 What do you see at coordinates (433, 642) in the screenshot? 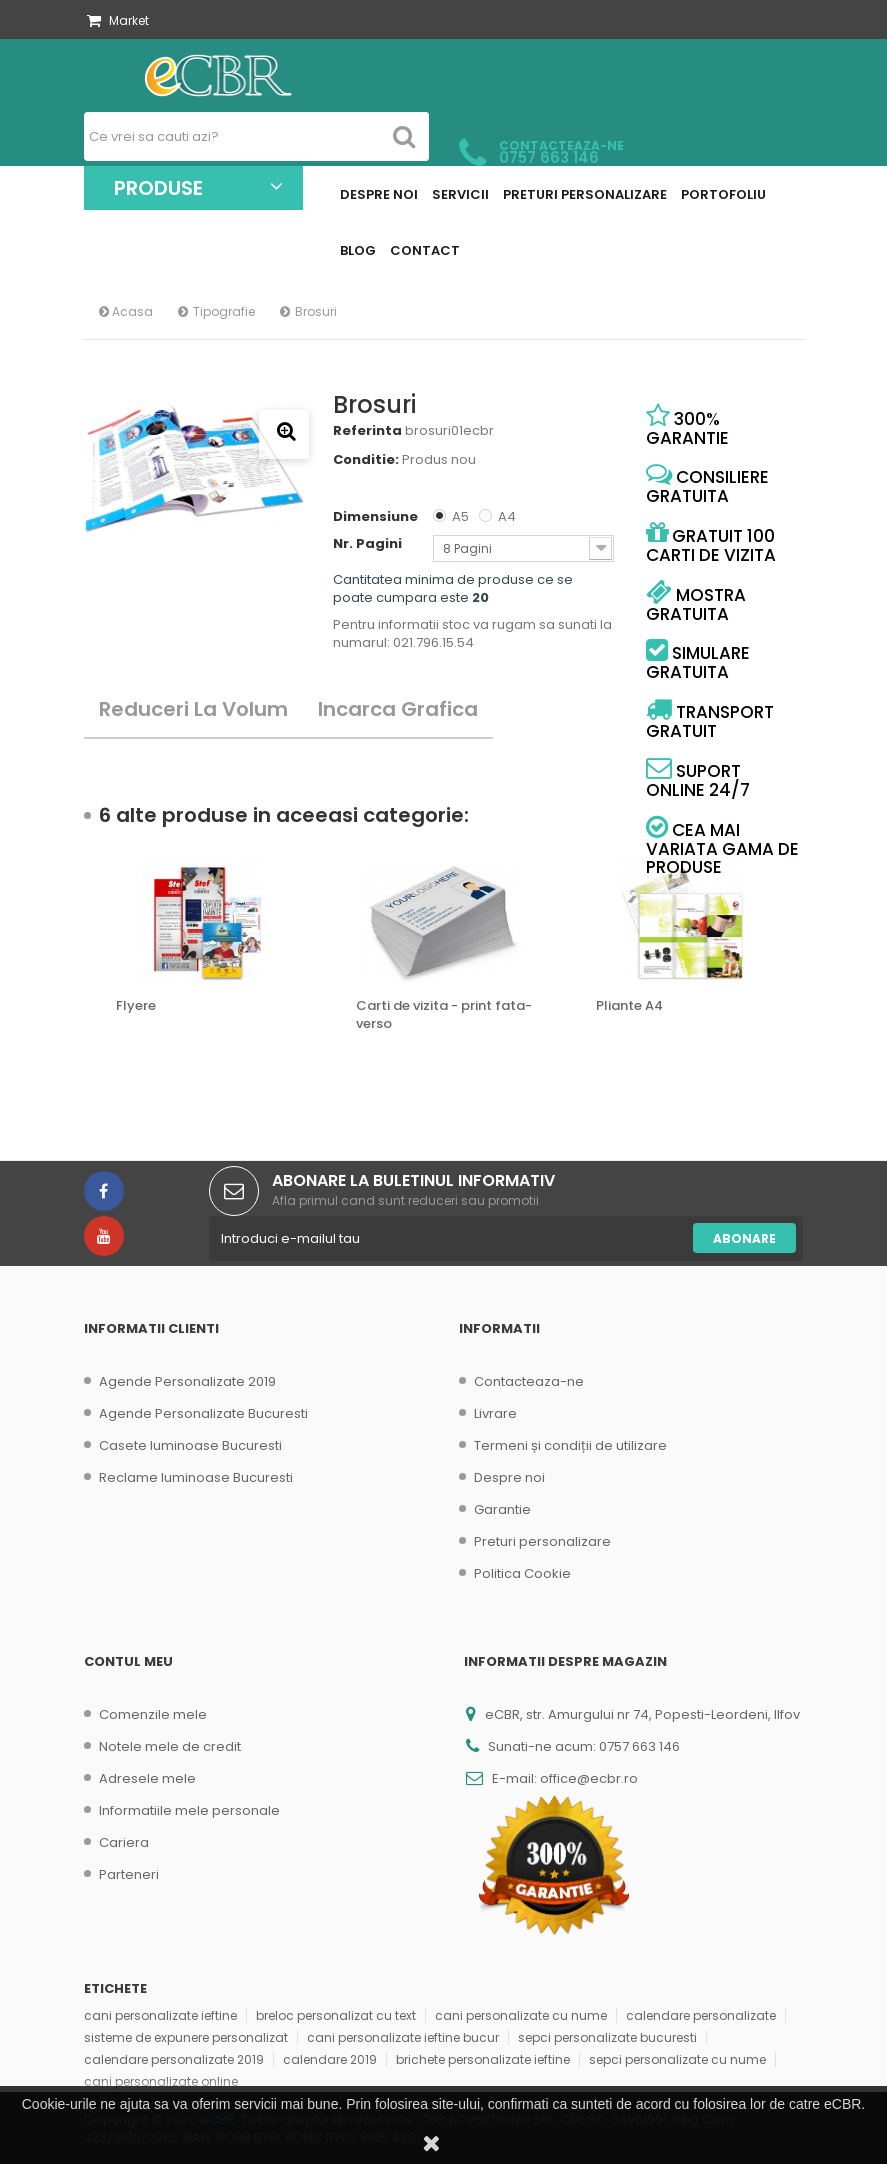
I see `021.796.15.54` at bounding box center [433, 642].